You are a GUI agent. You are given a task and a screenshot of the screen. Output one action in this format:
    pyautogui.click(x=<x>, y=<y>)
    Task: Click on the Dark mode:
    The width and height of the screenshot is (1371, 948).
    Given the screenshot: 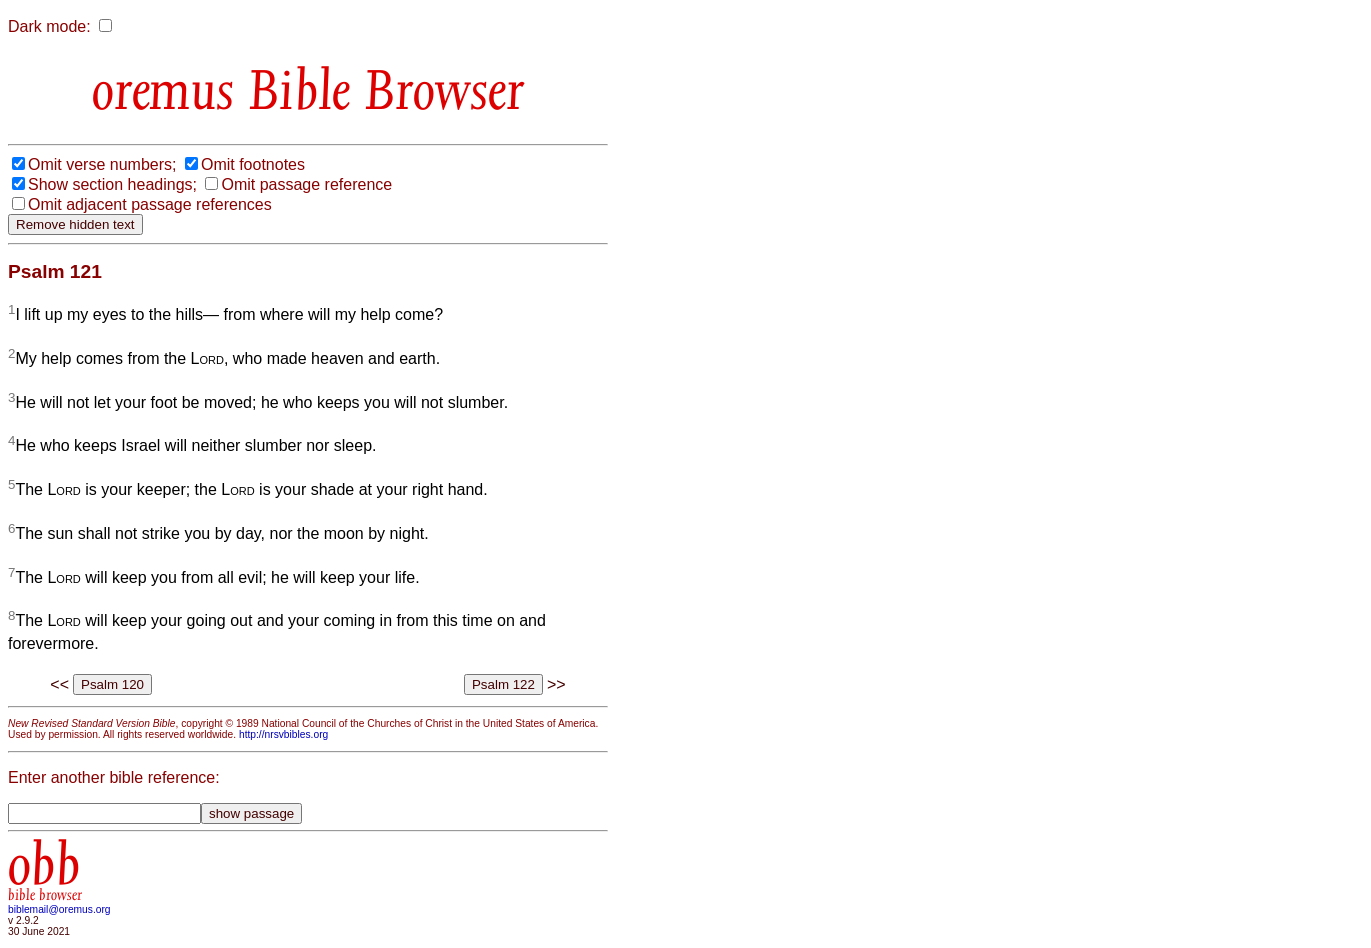 What is the action you would take?
    pyautogui.click(x=49, y=26)
    